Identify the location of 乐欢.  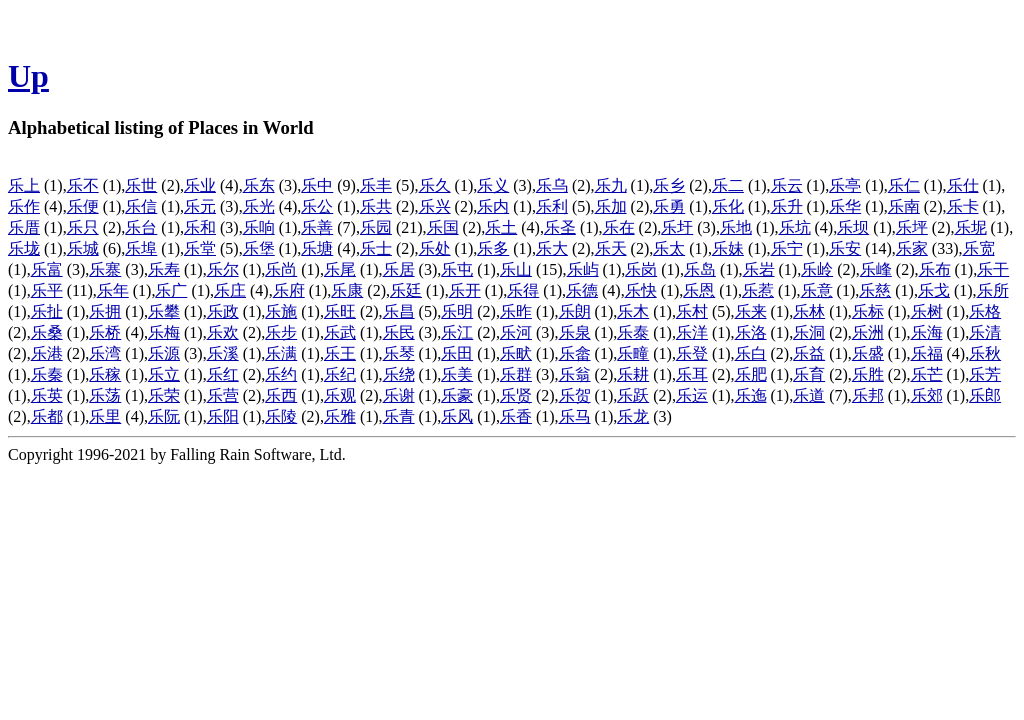
(223, 332).